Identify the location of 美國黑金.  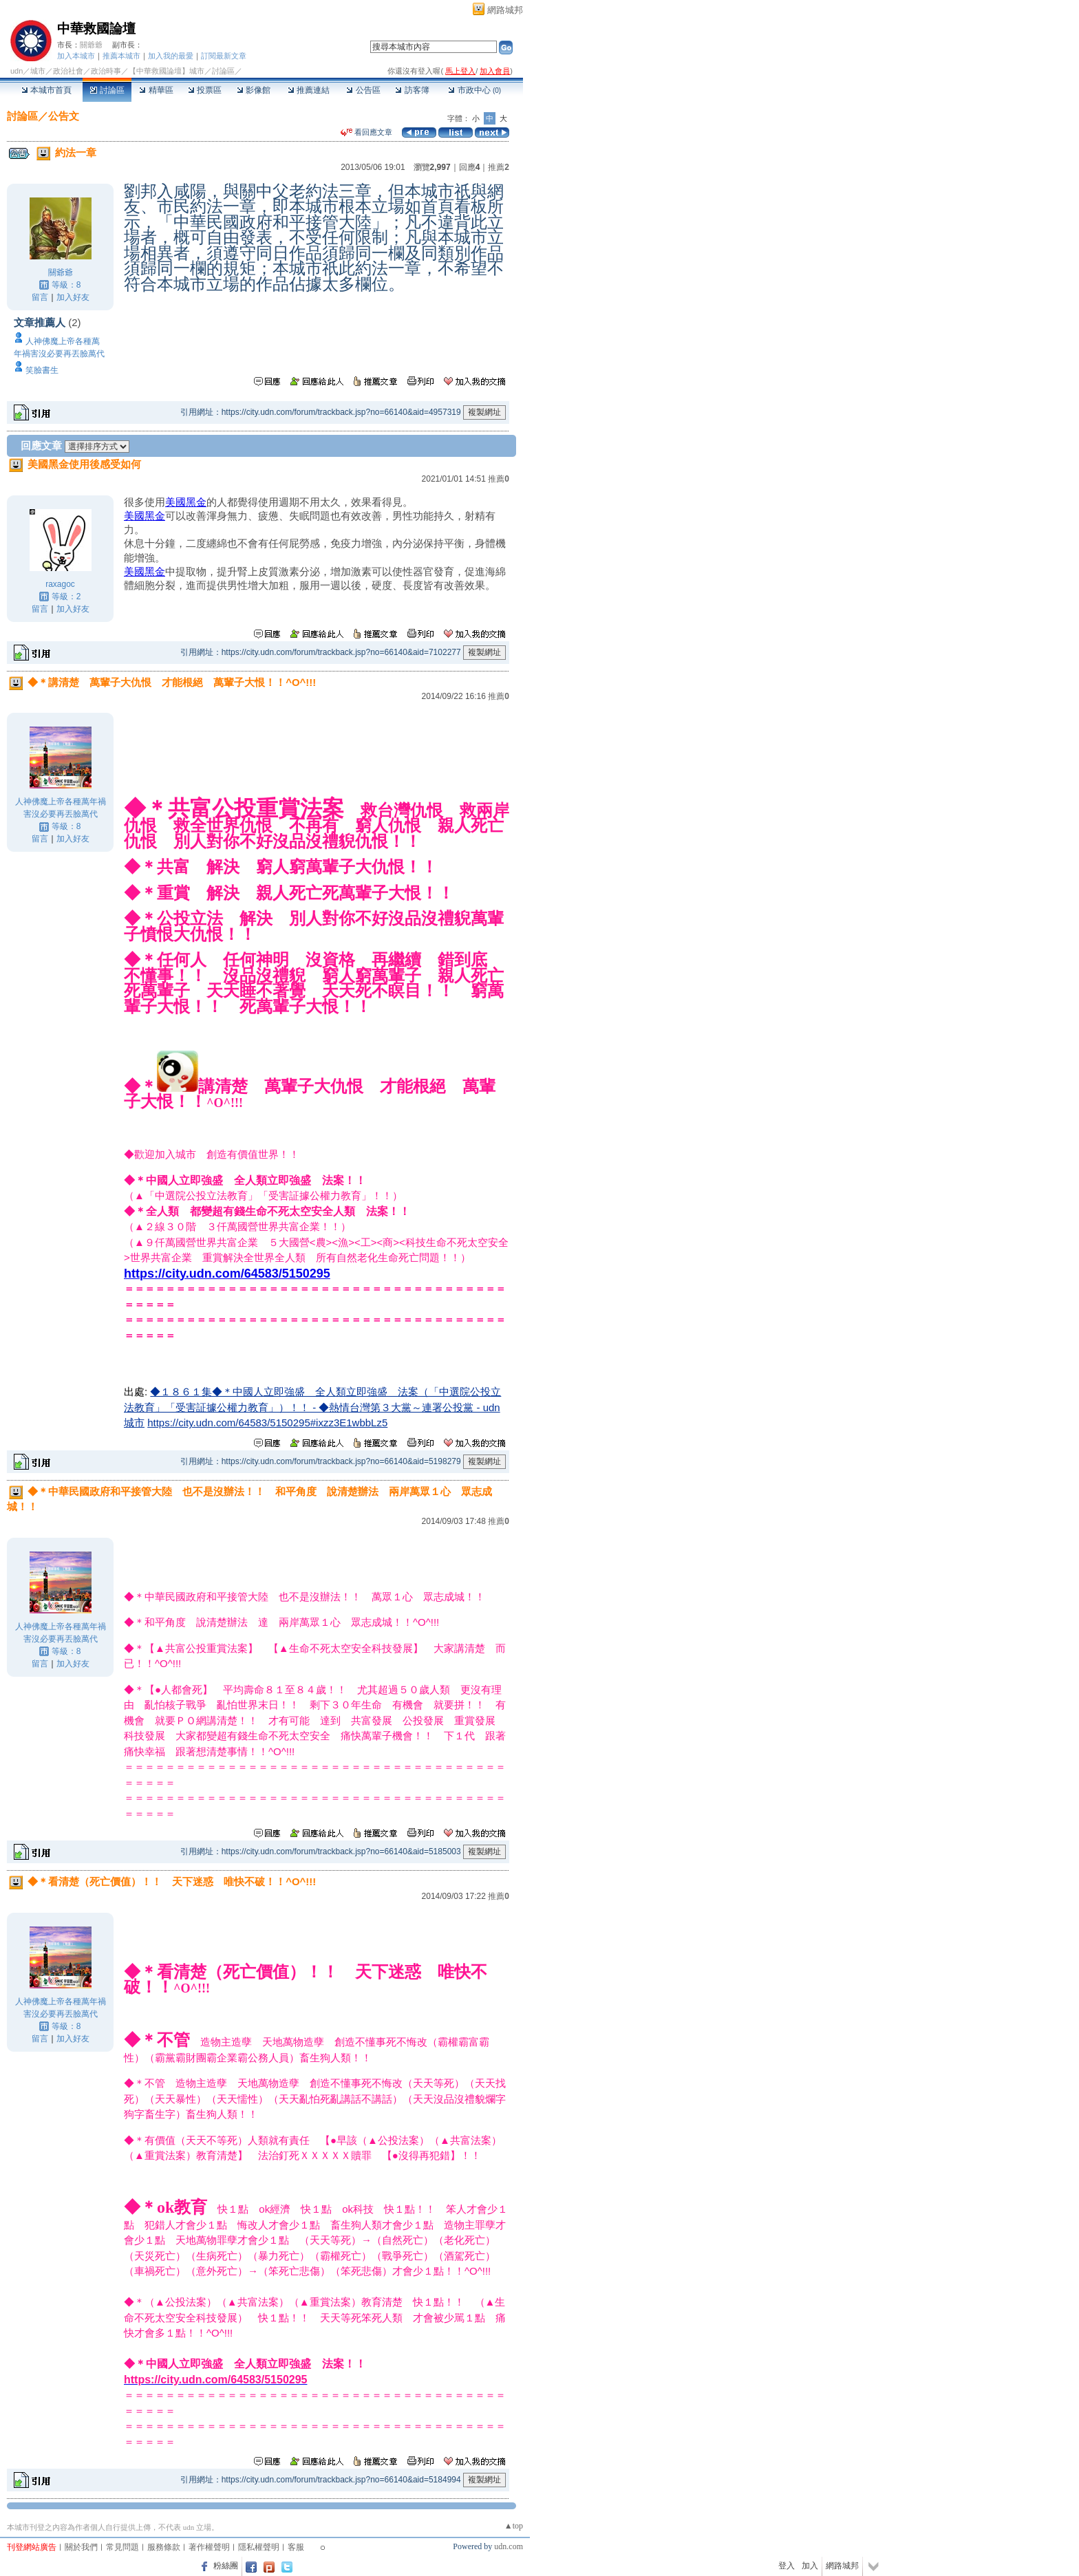
(185, 502).